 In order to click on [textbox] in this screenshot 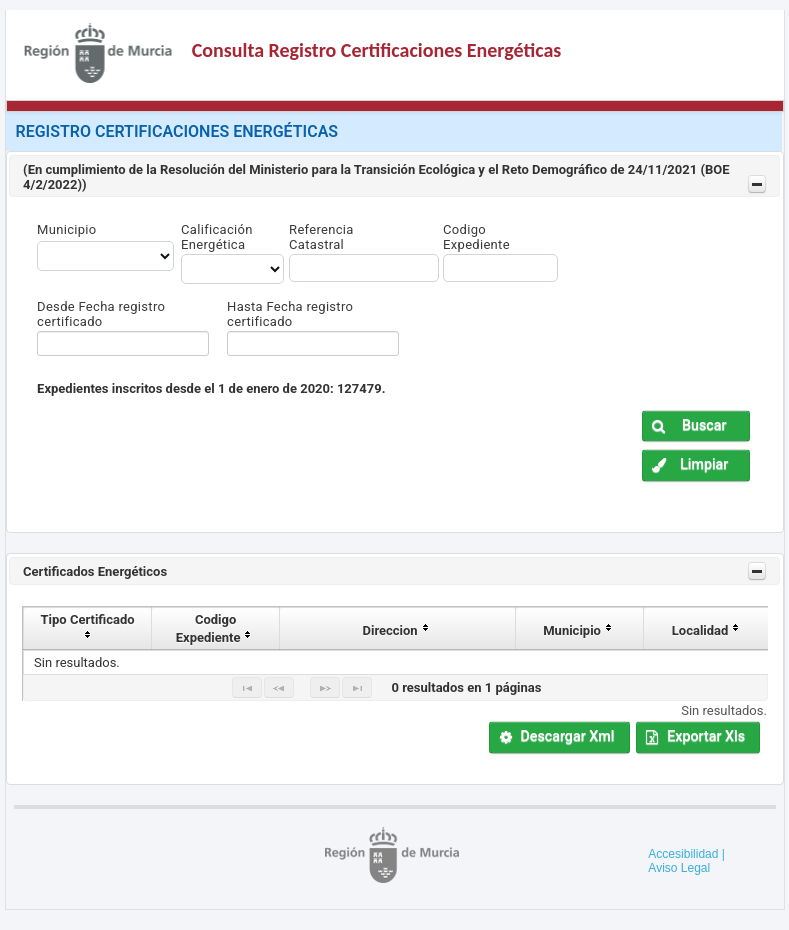, I will do `click(123, 343)`.